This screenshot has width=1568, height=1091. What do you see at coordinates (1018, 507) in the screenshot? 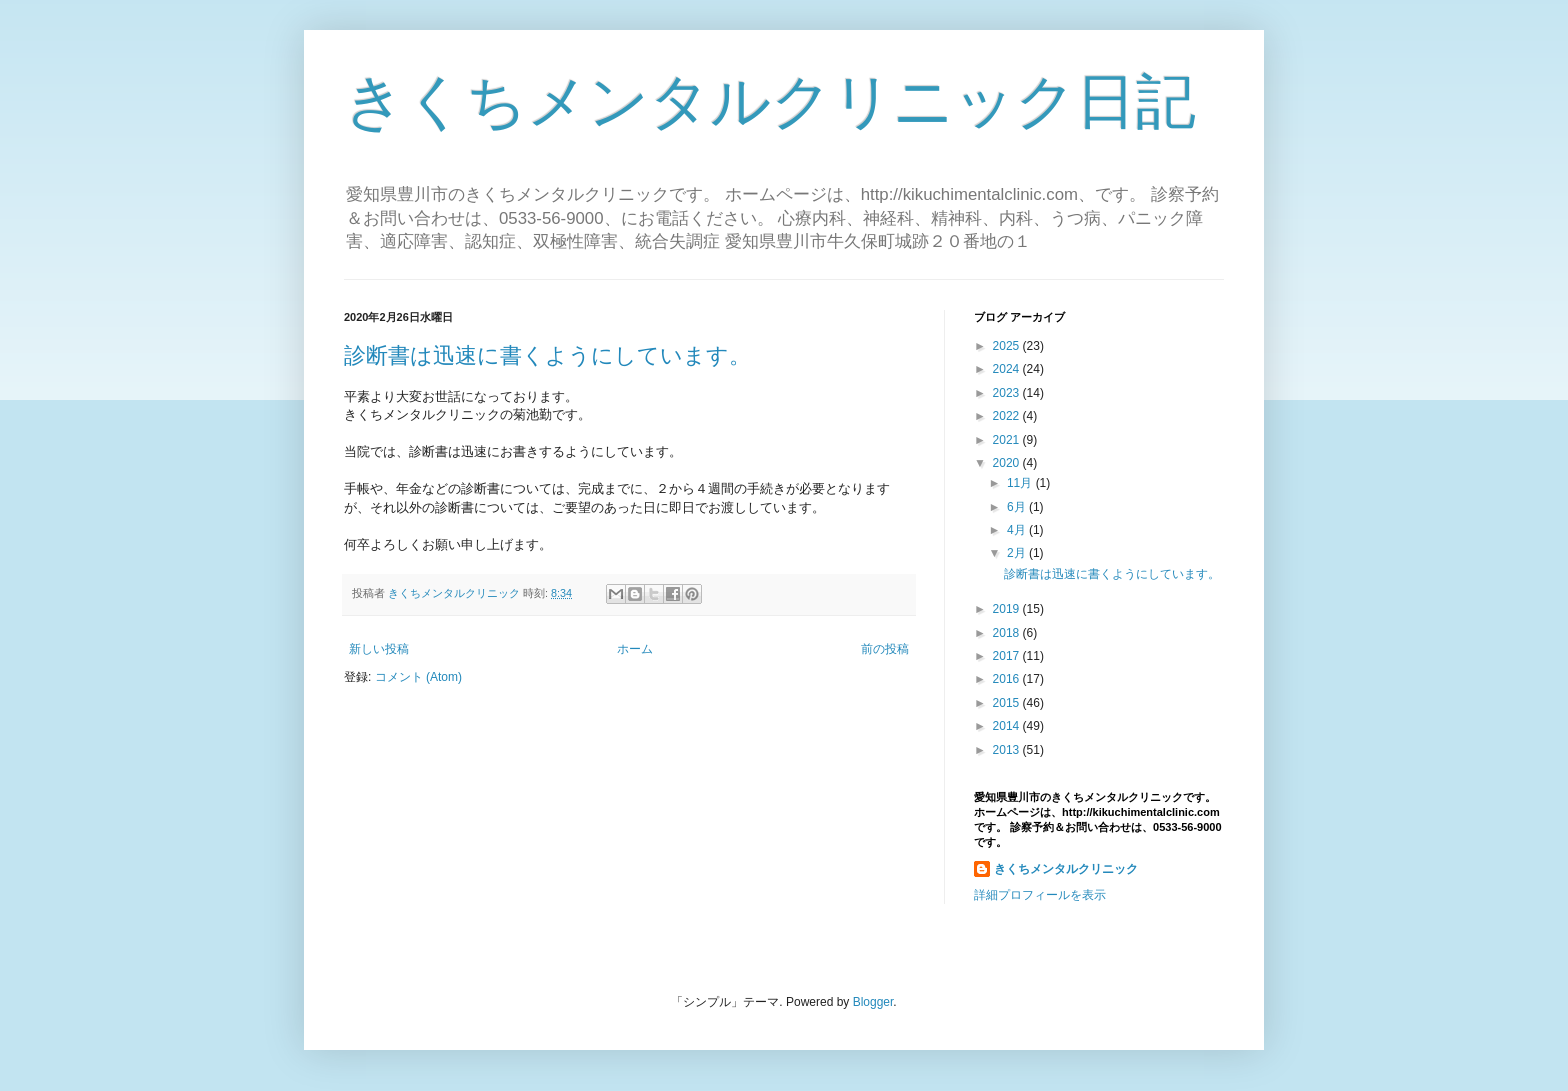
I see `6月` at bounding box center [1018, 507].